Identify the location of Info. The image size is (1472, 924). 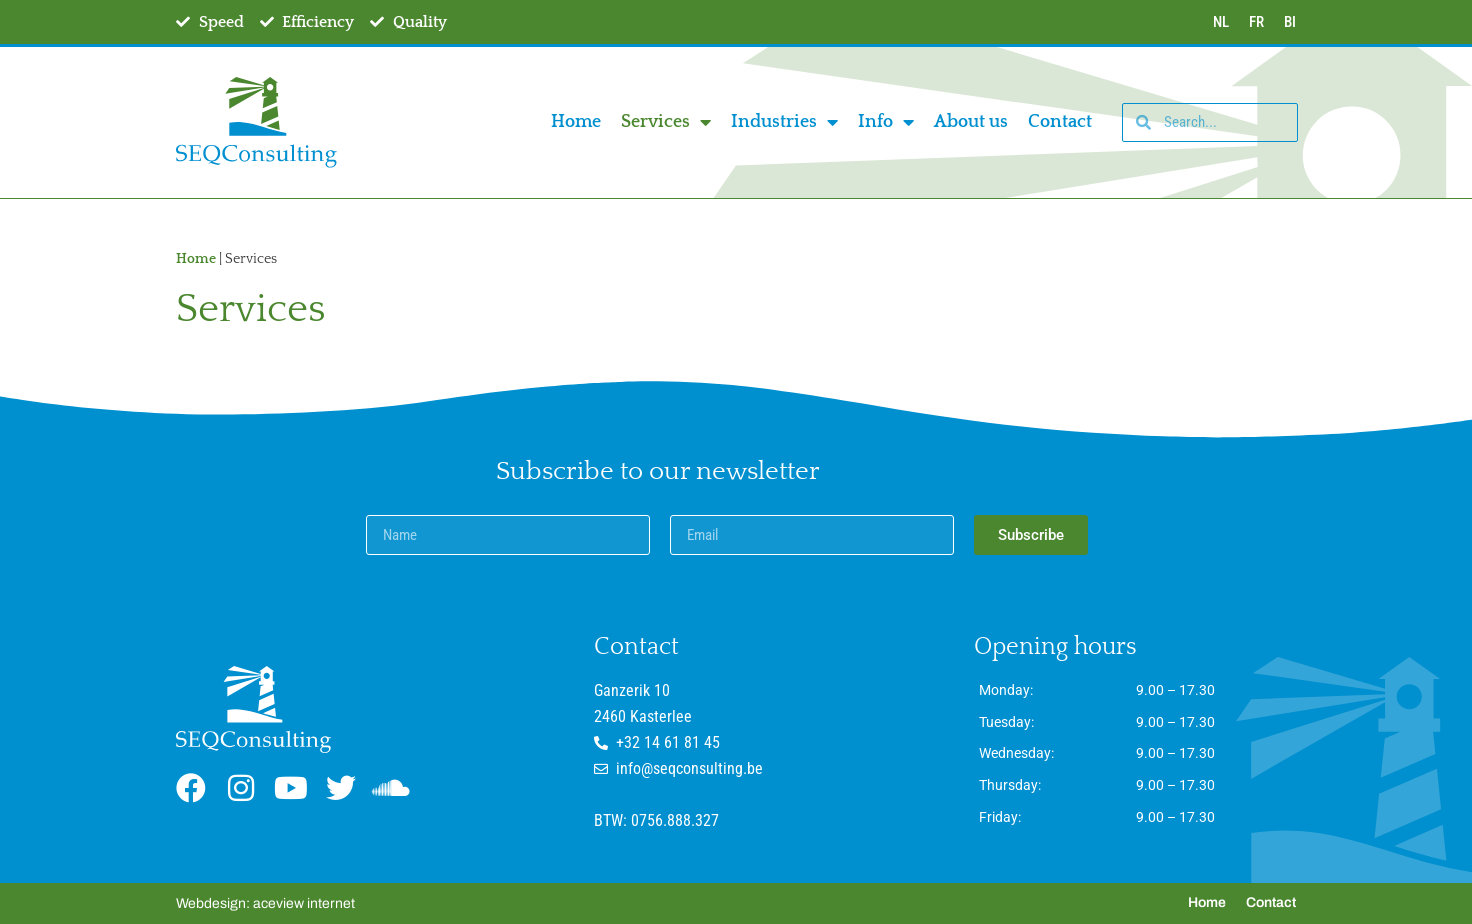
(886, 122).